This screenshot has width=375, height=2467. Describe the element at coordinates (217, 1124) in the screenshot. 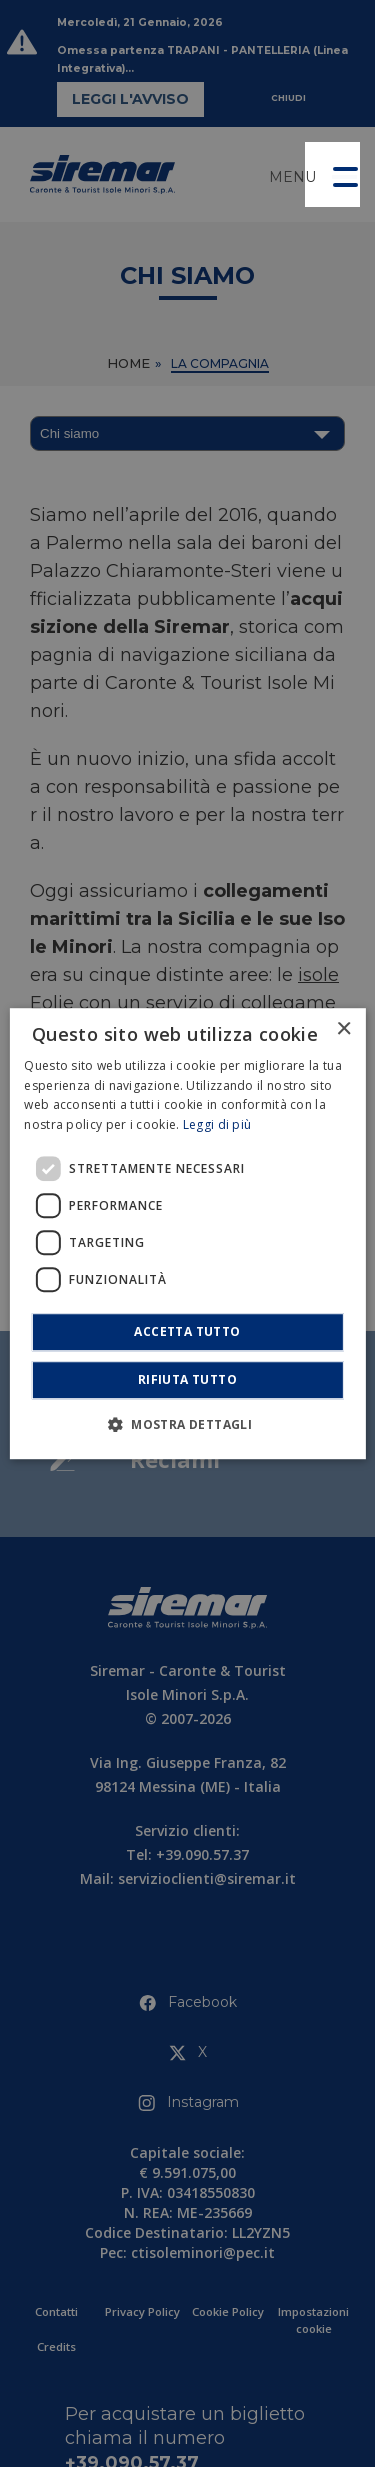

I see `Leggi di più` at that location.